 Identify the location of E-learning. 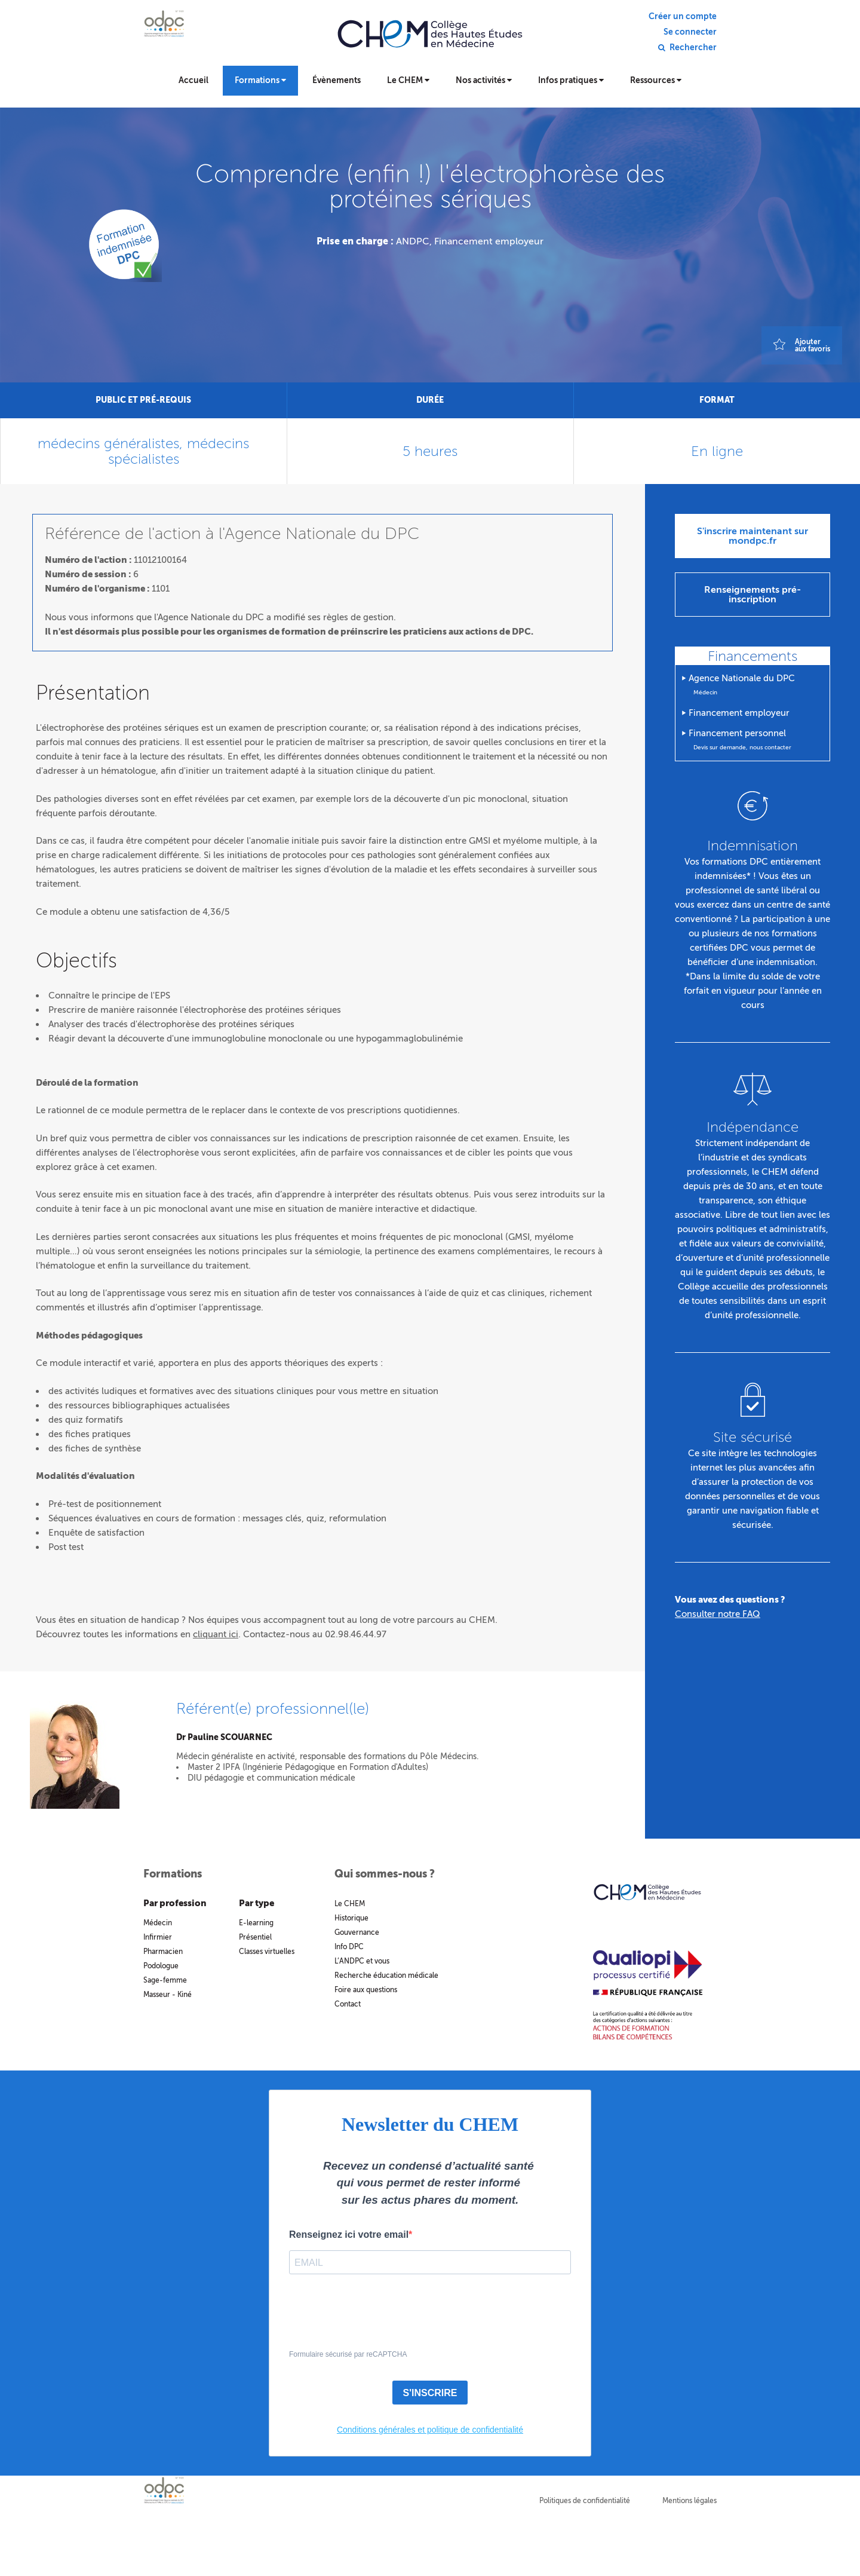
(256, 1923).